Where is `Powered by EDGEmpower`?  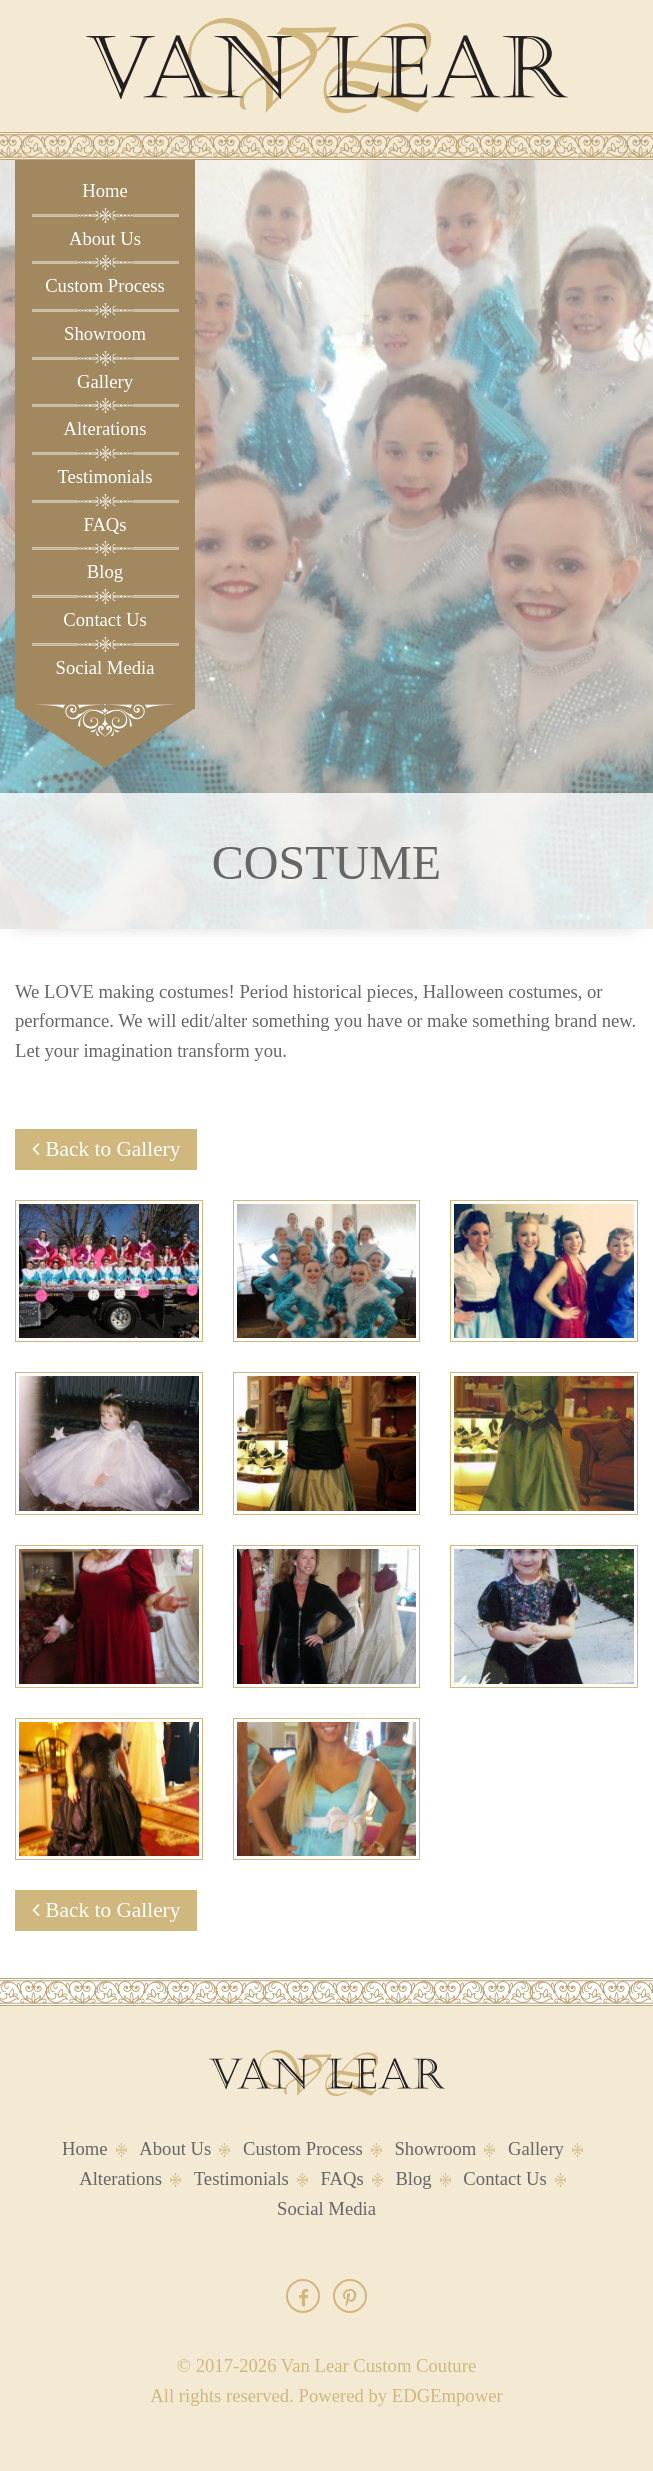
Powered by EDGEmpower is located at coordinates (401, 2395).